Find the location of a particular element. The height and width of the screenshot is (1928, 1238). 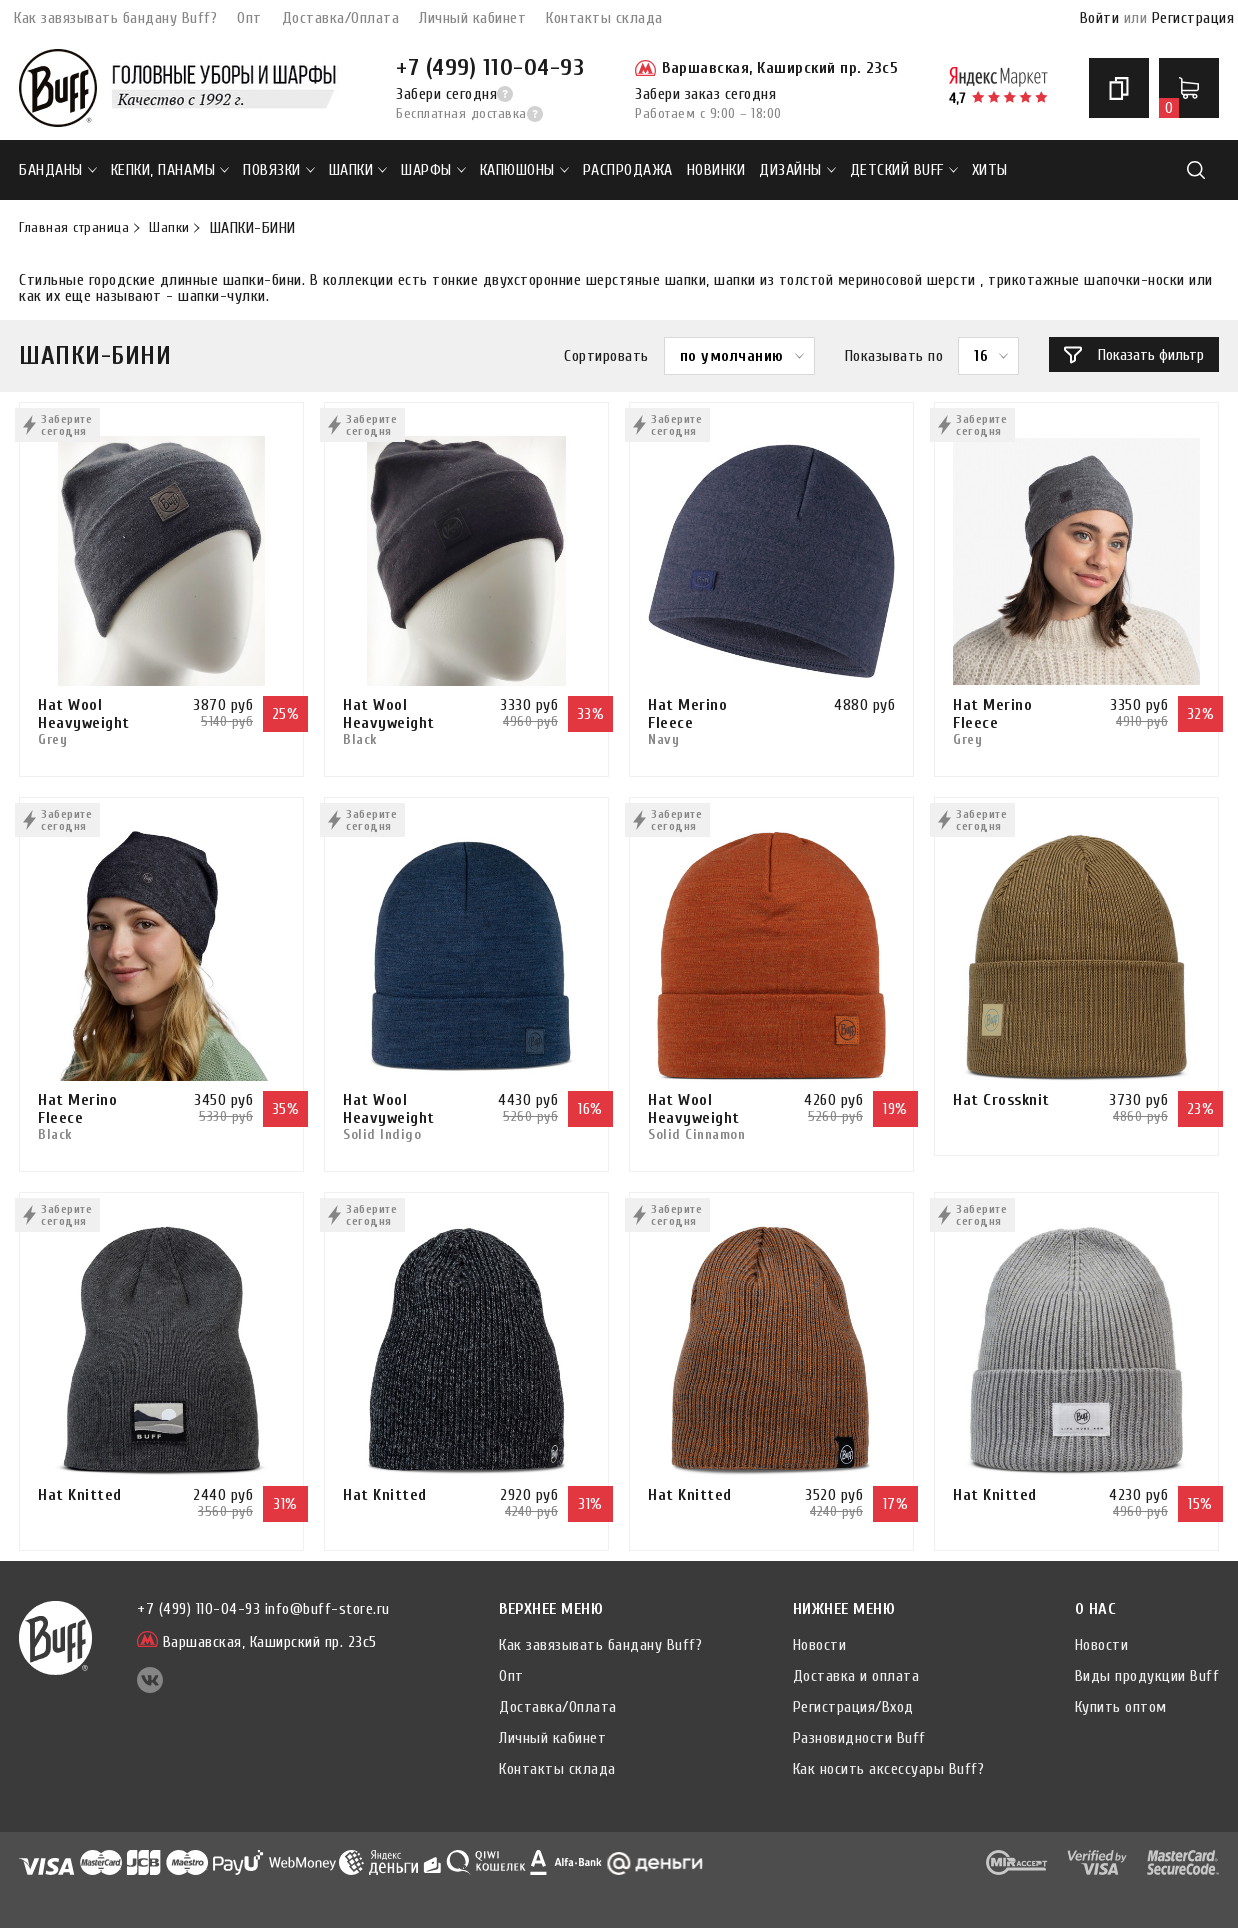

Шапки is located at coordinates (358, 170).